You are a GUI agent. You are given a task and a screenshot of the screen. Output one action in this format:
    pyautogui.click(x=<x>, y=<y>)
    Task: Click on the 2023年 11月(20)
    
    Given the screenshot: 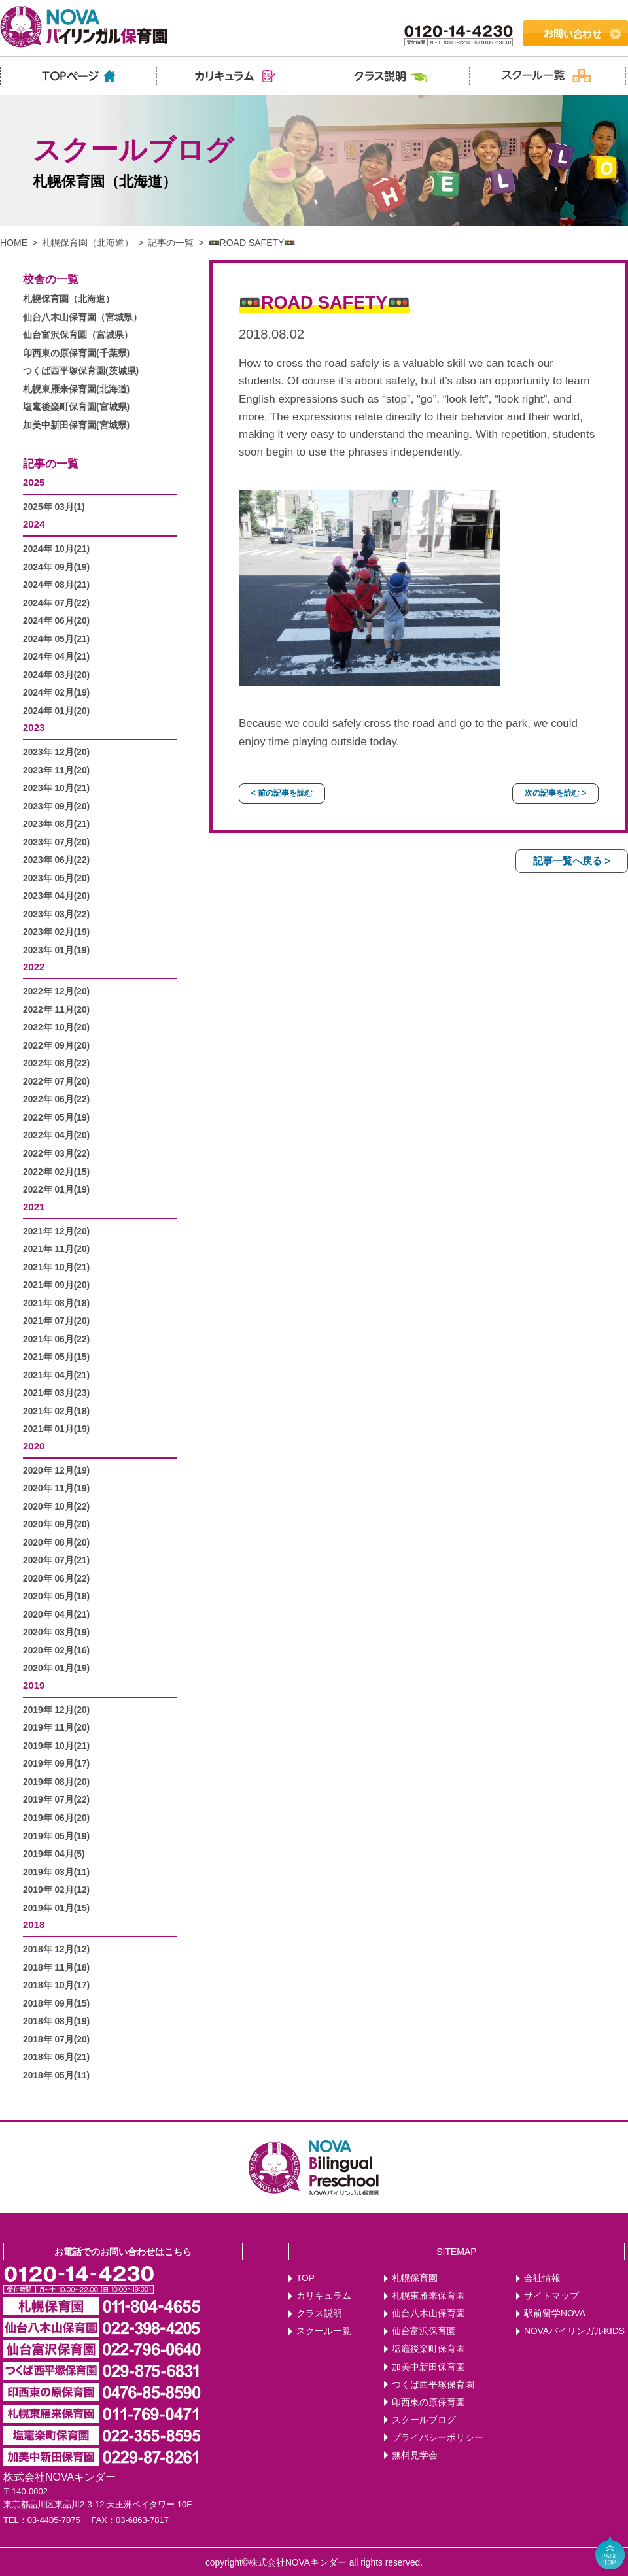 What is the action you would take?
    pyautogui.click(x=56, y=770)
    